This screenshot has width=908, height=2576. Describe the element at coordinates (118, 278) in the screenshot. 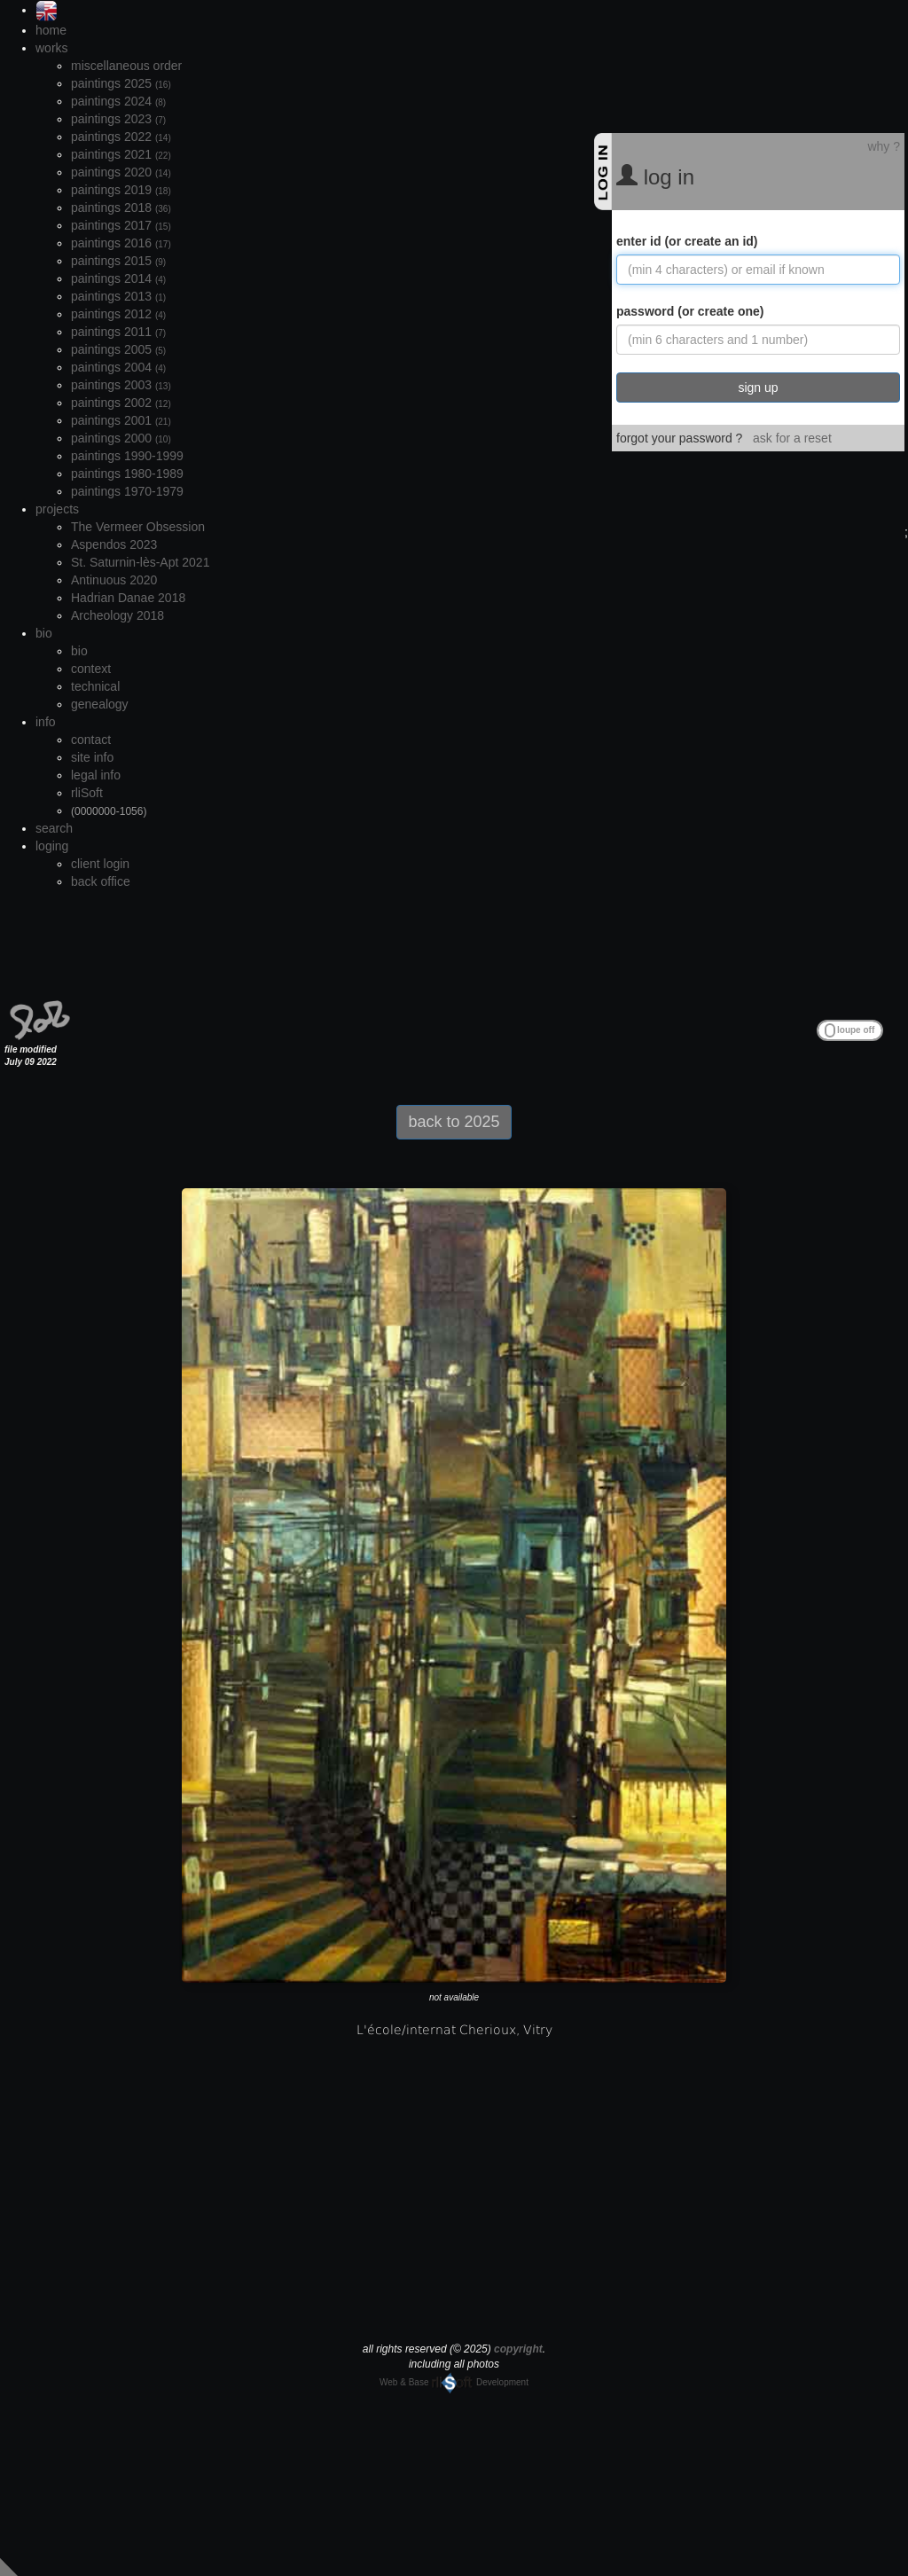

I see `paintings 2014` at that location.